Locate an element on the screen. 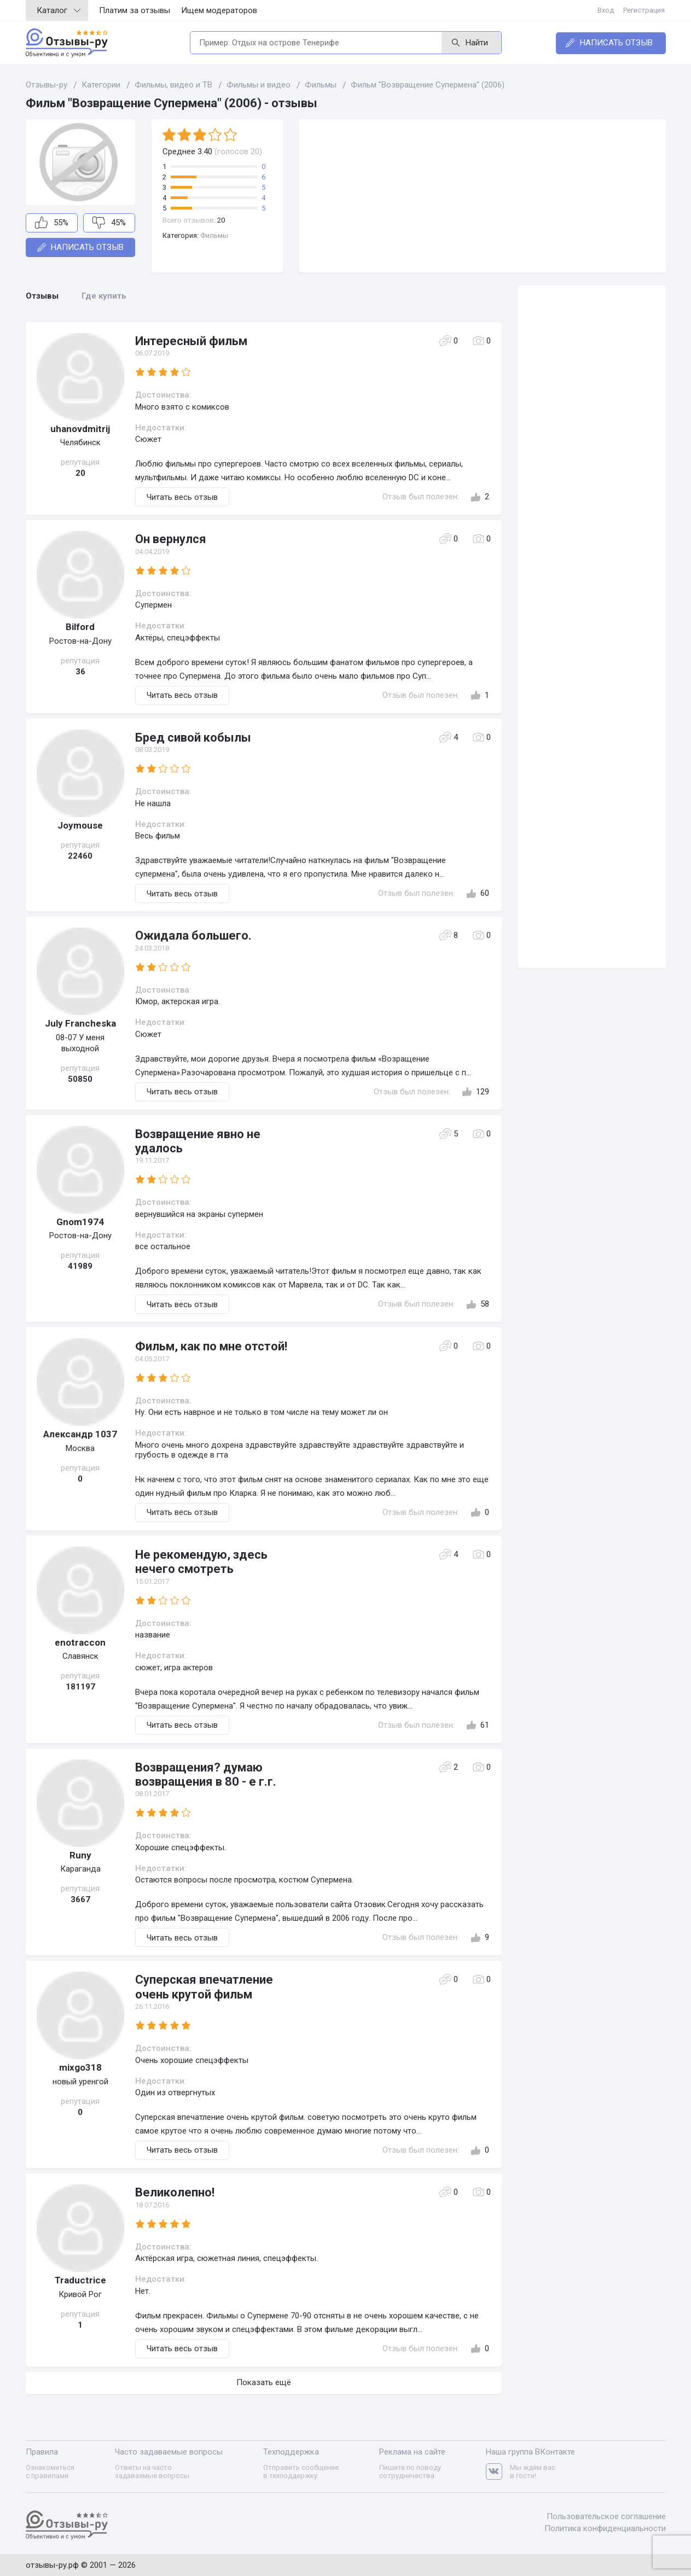 The image size is (691, 2576). Traductrice is located at coordinates (80, 2280).